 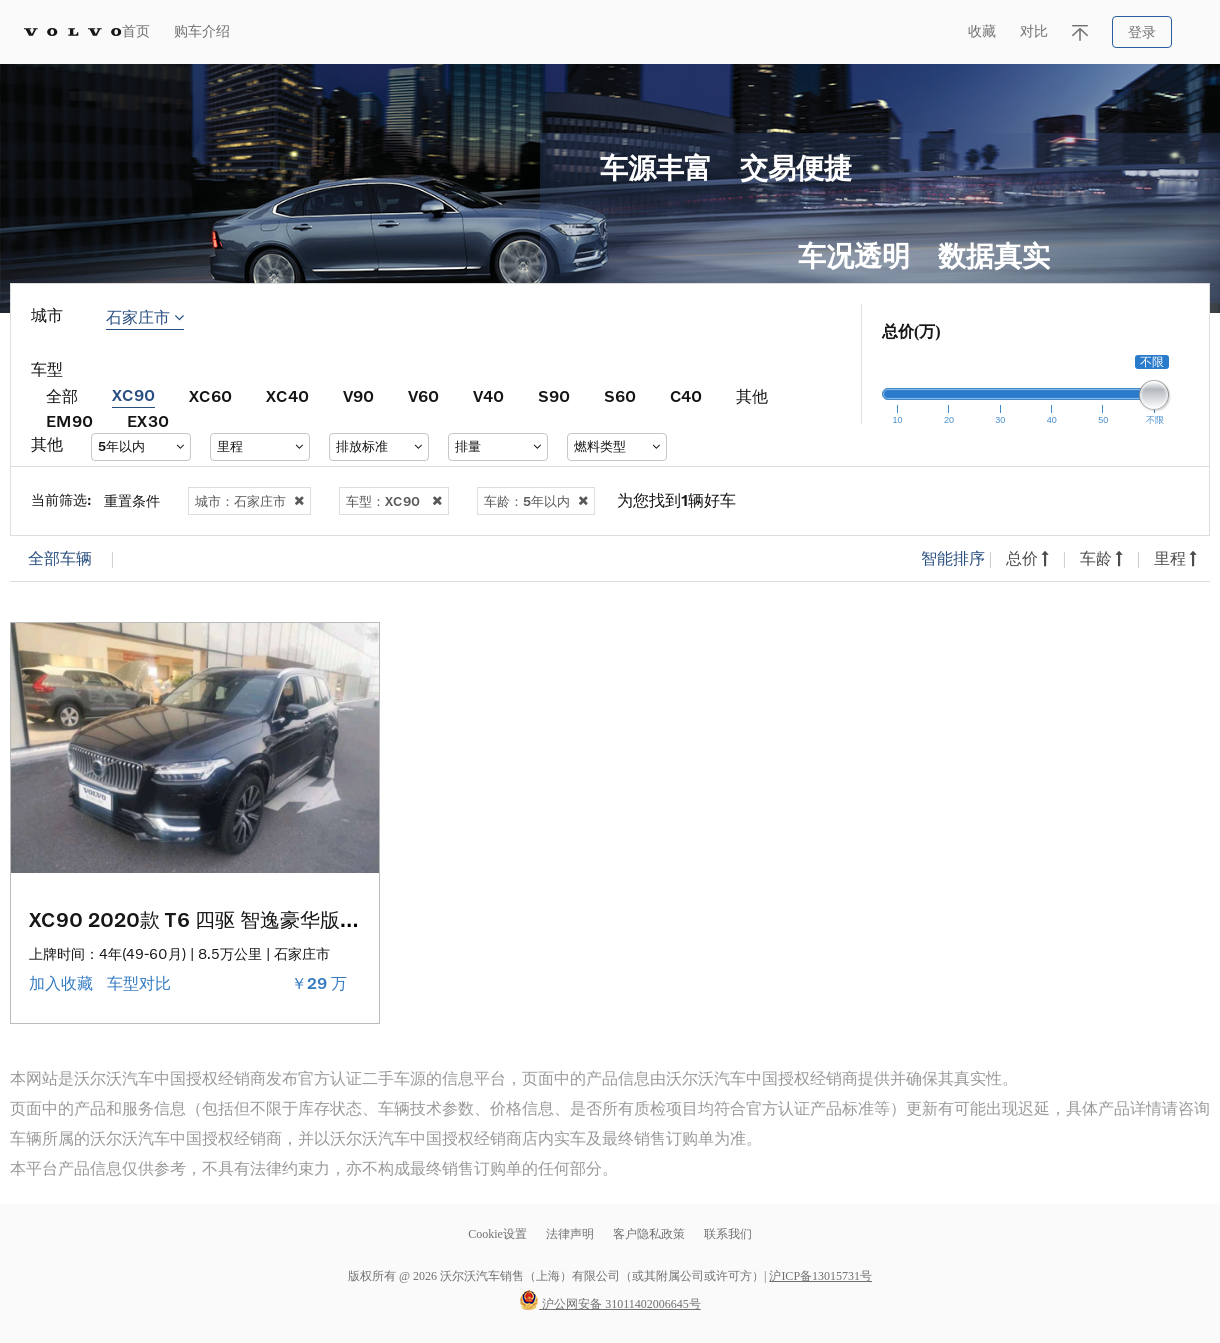 I want to click on XC90 2020款 T6 四驱 智逸豪华版 7座 （Monitor版）, so click(x=273, y=919).